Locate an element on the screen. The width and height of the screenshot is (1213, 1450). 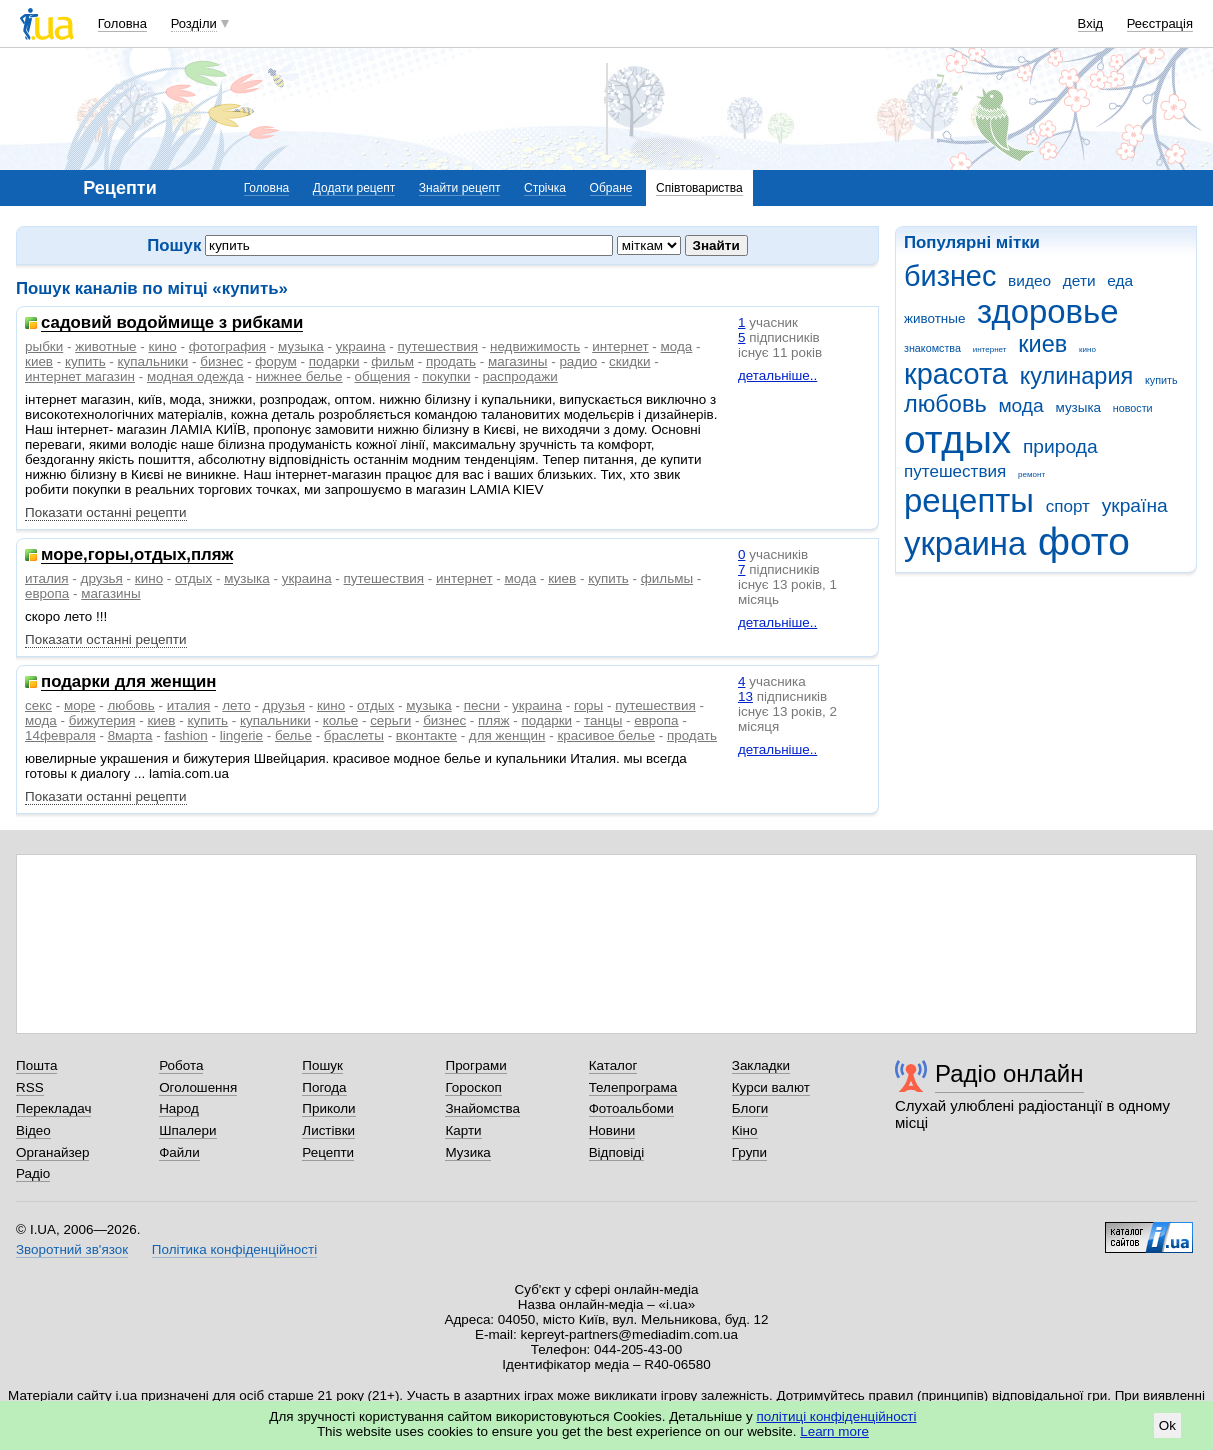
нижнее белье is located at coordinates (299, 376).